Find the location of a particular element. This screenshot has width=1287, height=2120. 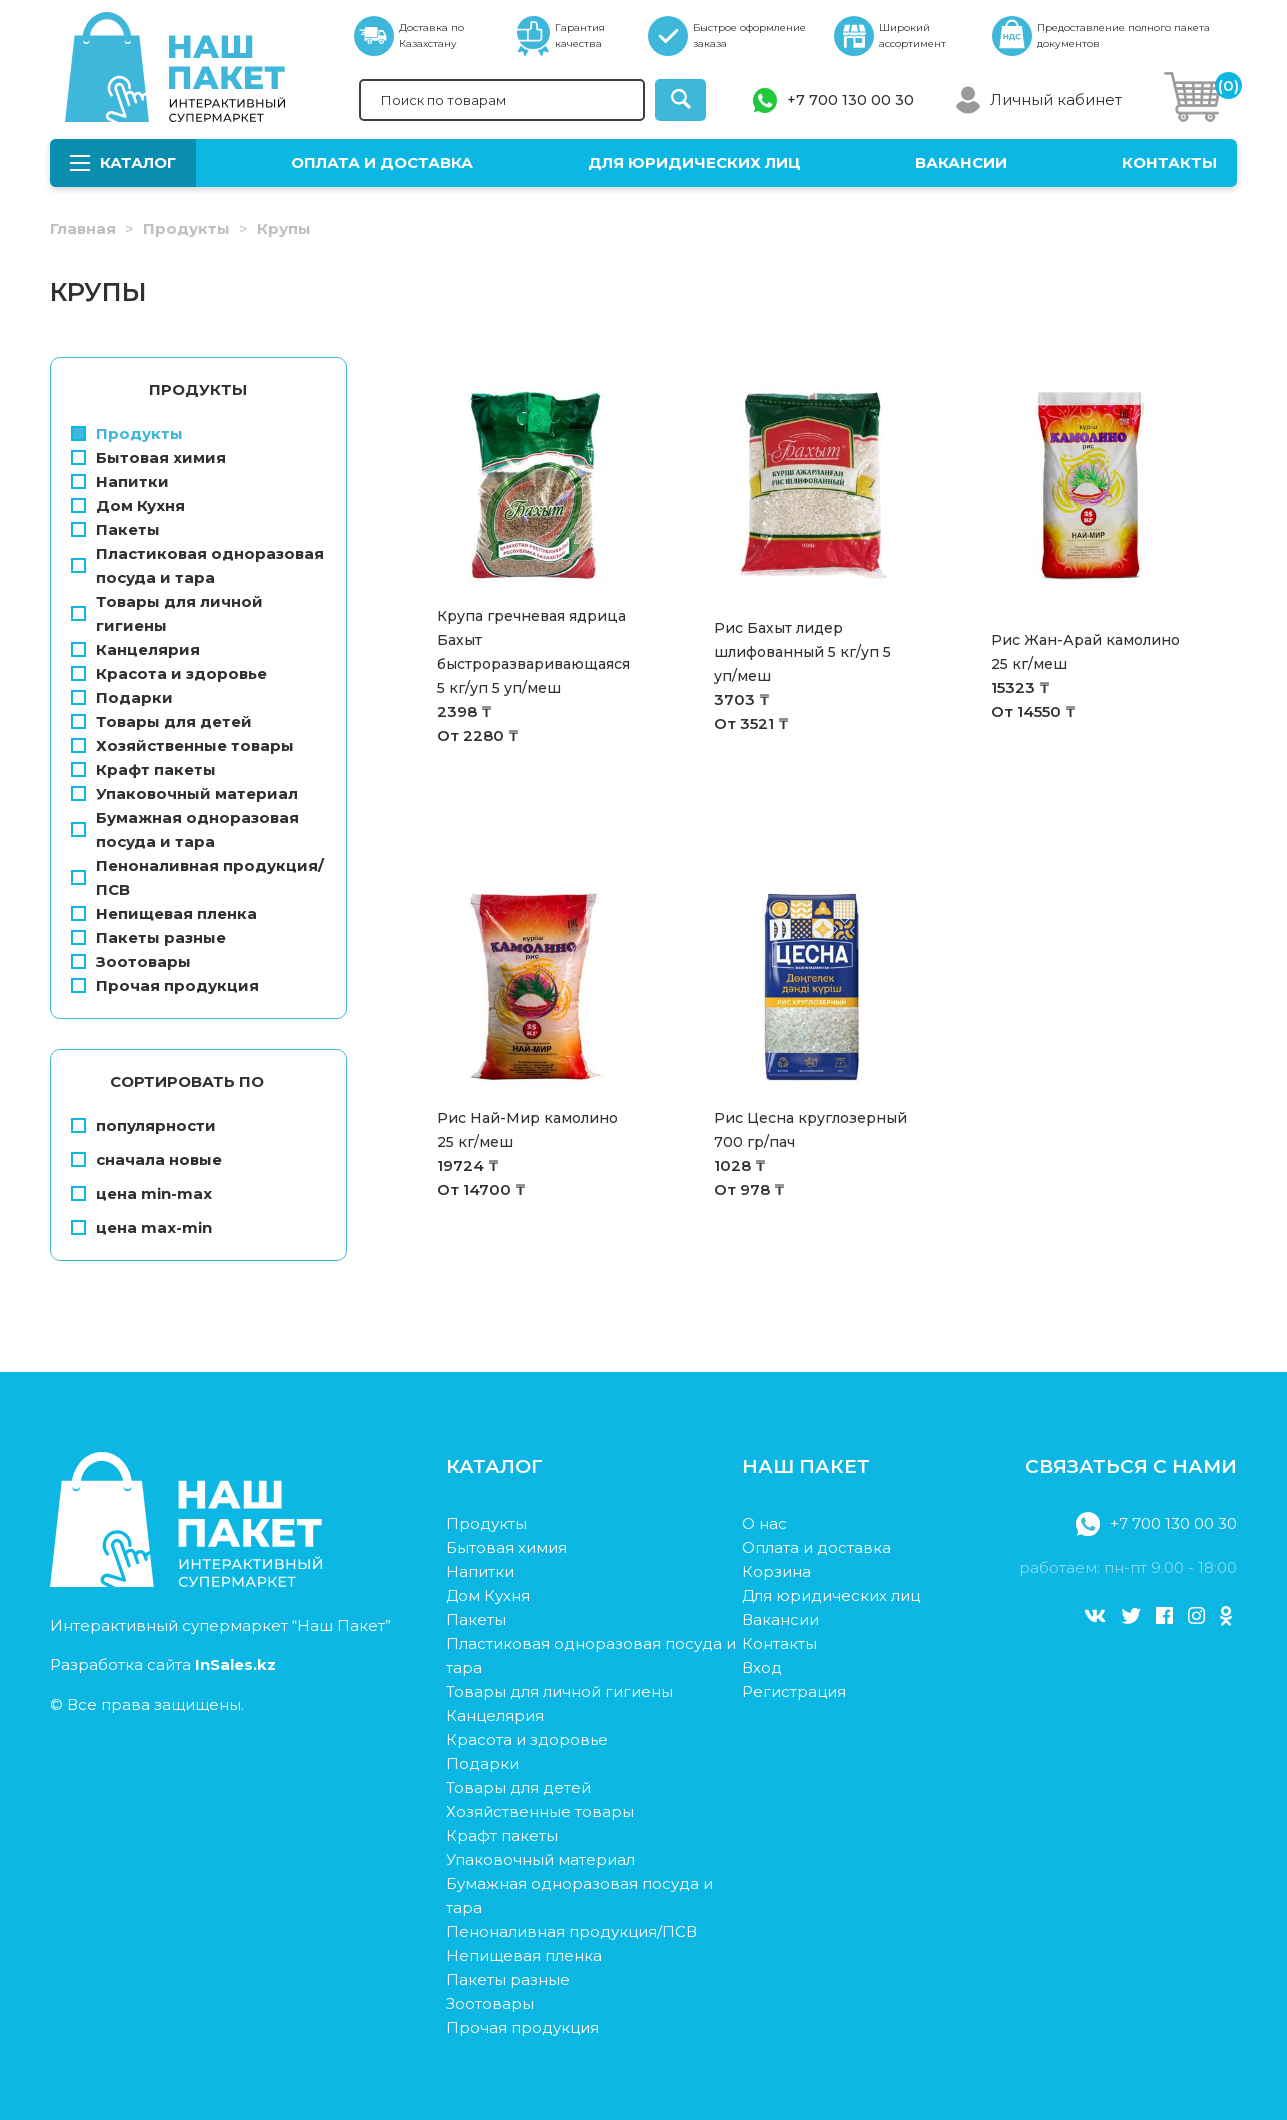

Вход is located at coordinates (762, 1667).